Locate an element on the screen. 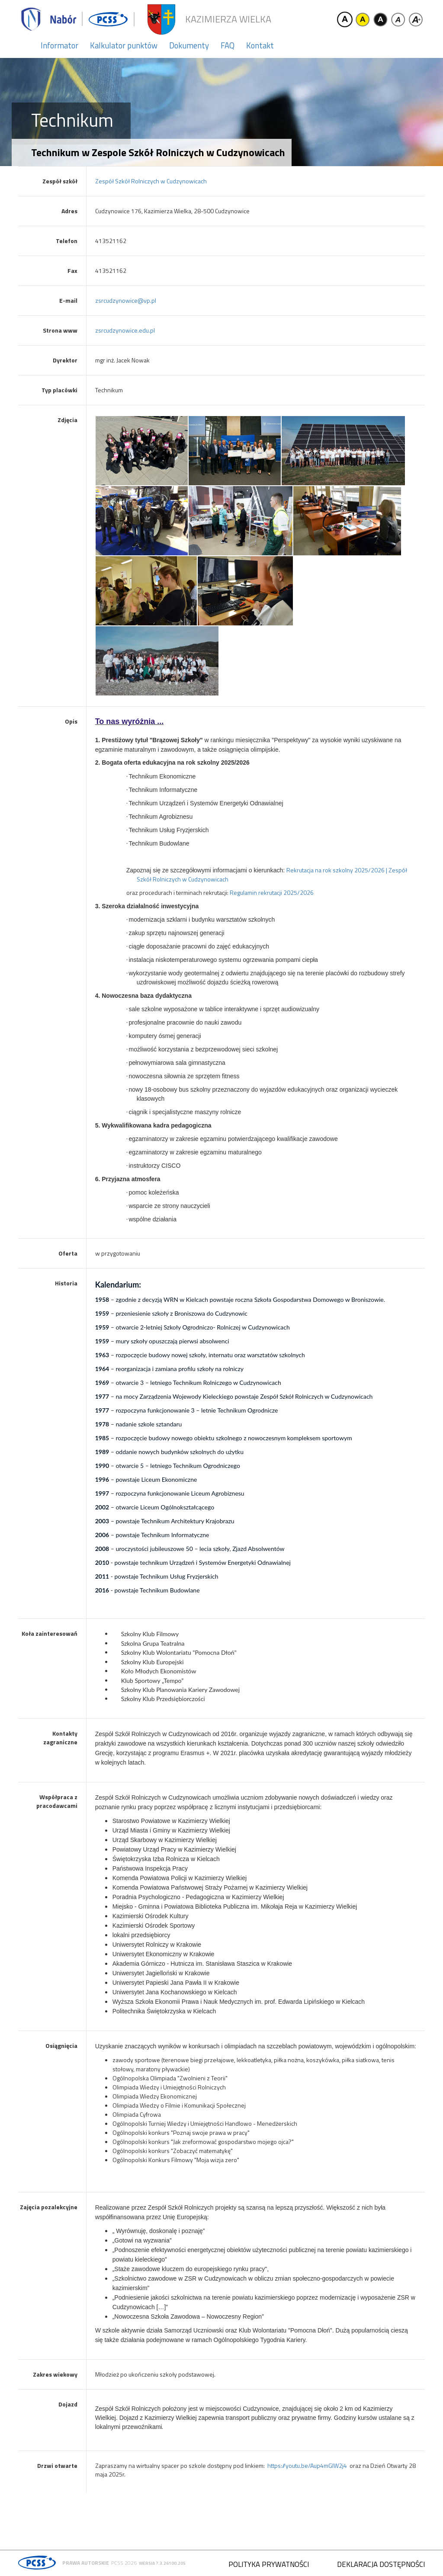 This screenshot has width=443, height=2576. Polityka prywatności is located at coordinates (268, 2564).